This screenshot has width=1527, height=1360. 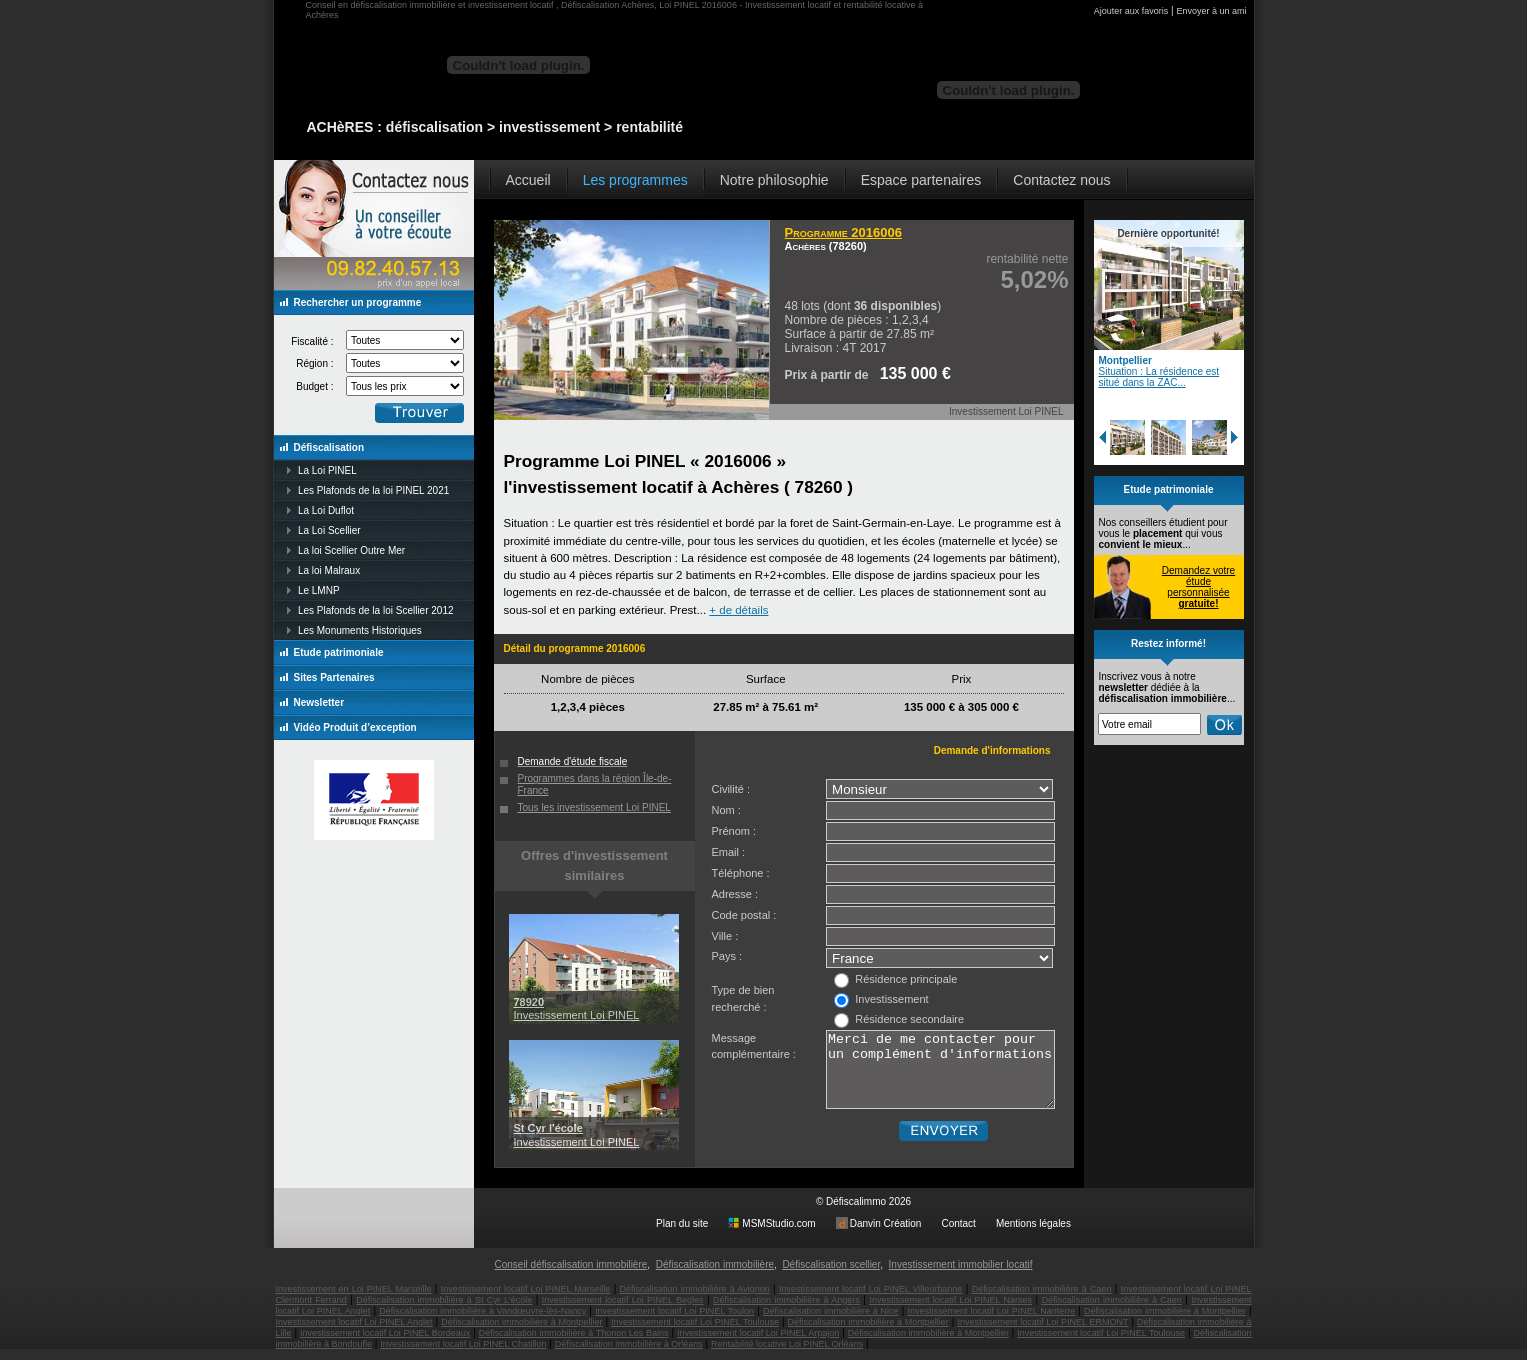 I want to click on Défiscalisation immobilière à Vandœuvre-lès-Nancy, so click(x=482, y=1322).